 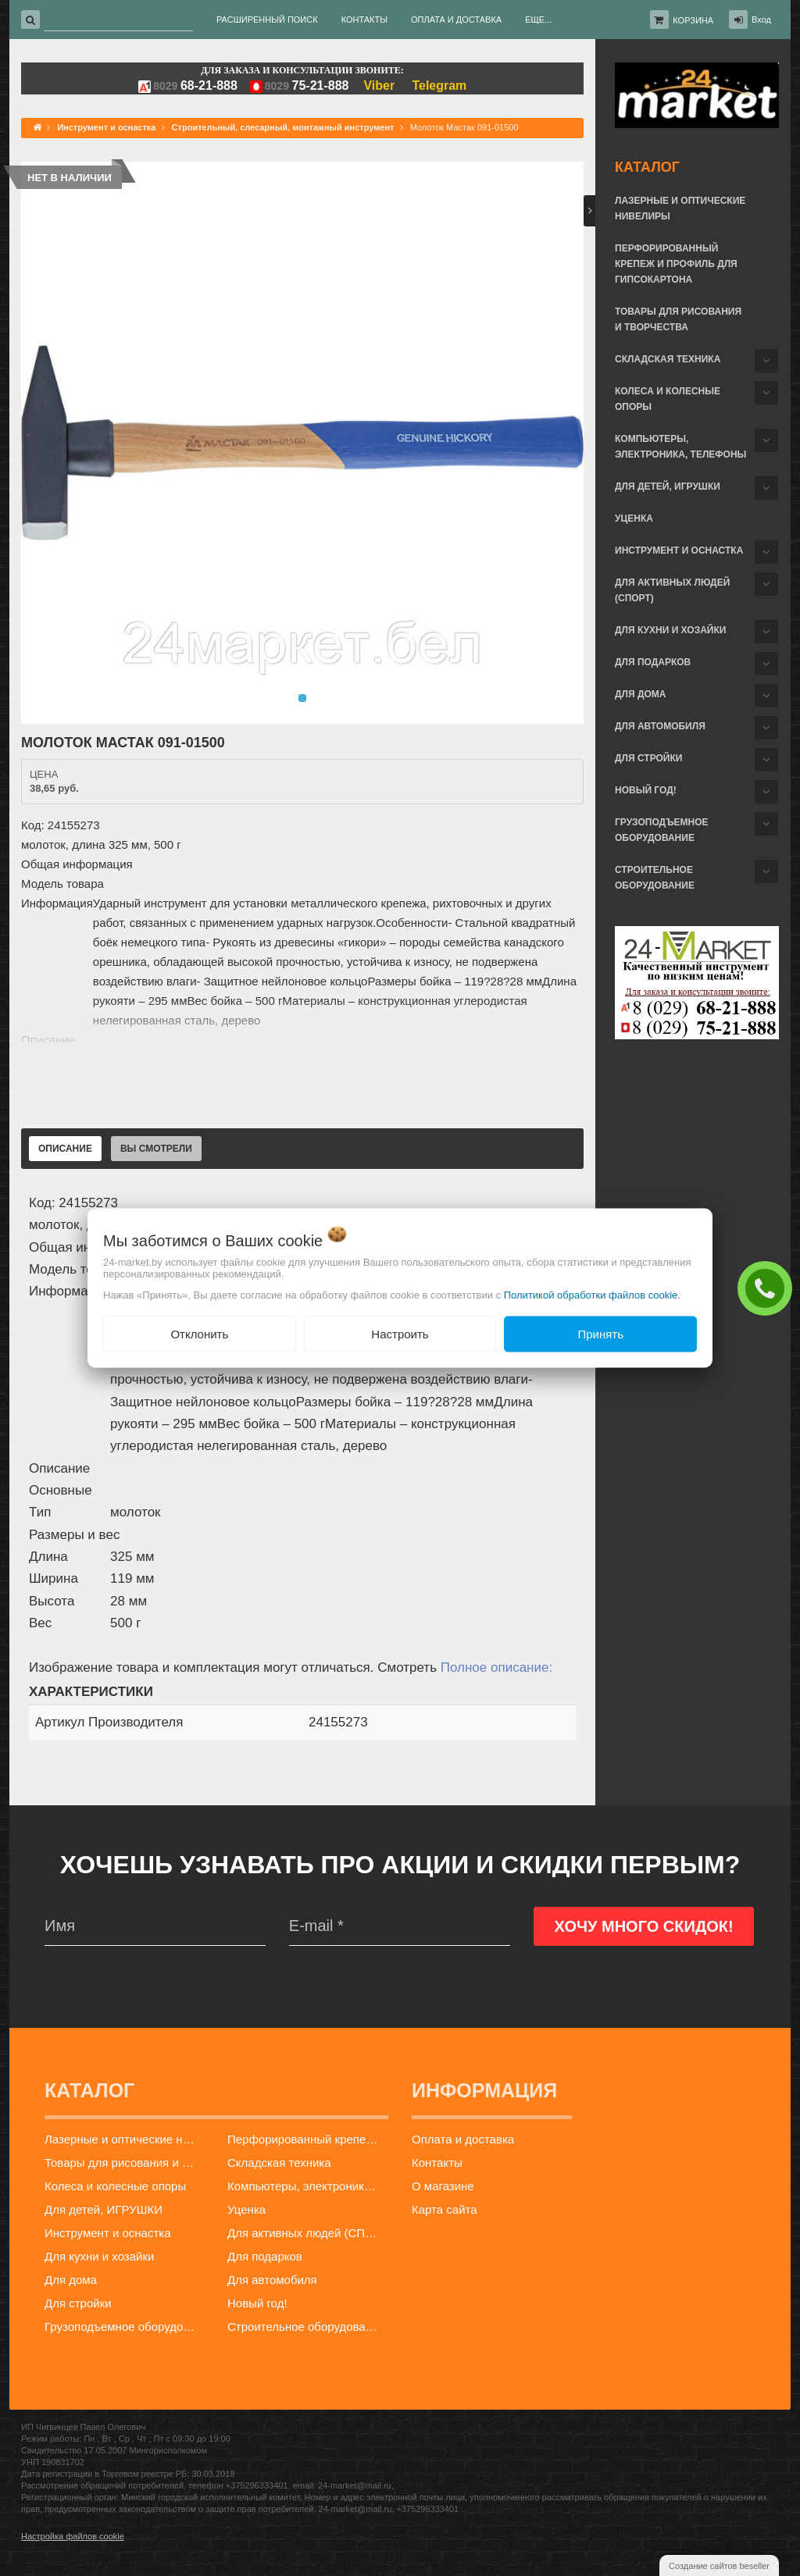 I want to click on Для кухни и хозайки, so click(x=670, y=630).